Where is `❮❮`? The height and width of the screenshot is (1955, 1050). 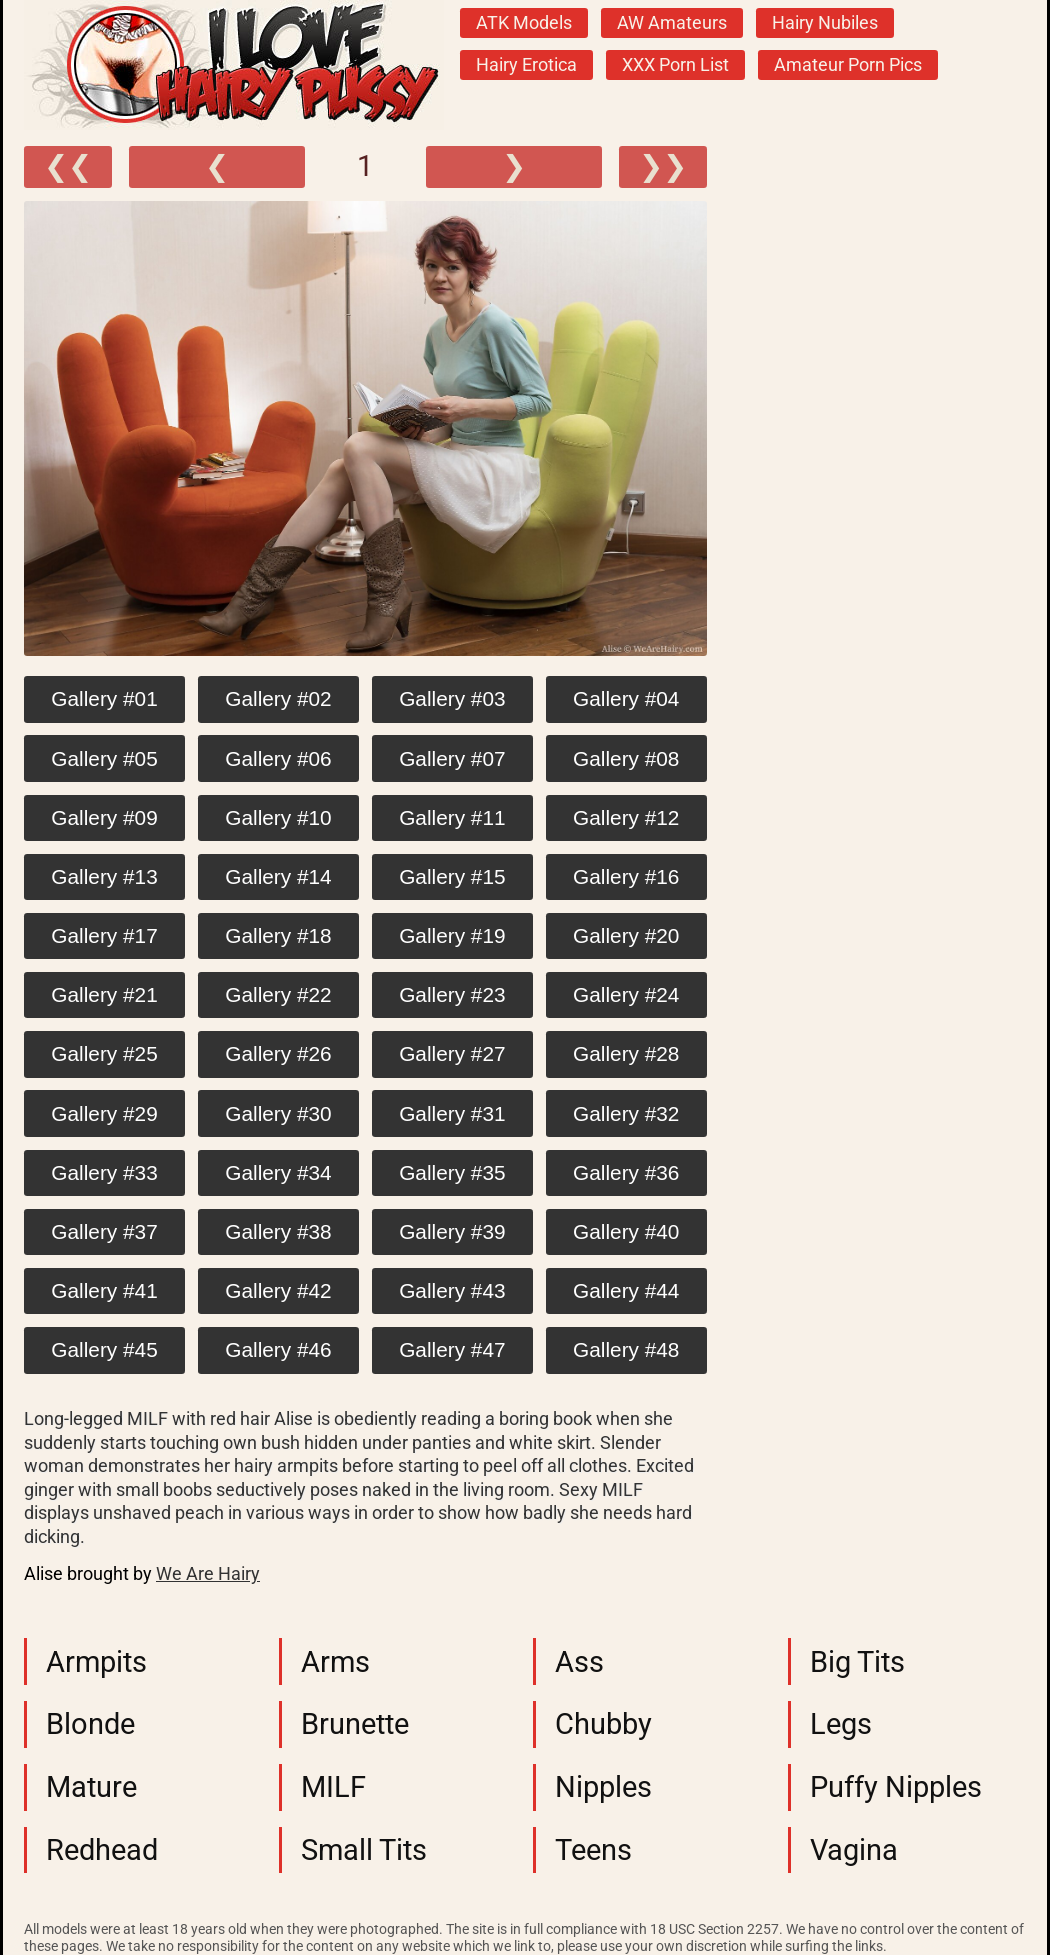
❮❮ is located at coordinates (68, 166).